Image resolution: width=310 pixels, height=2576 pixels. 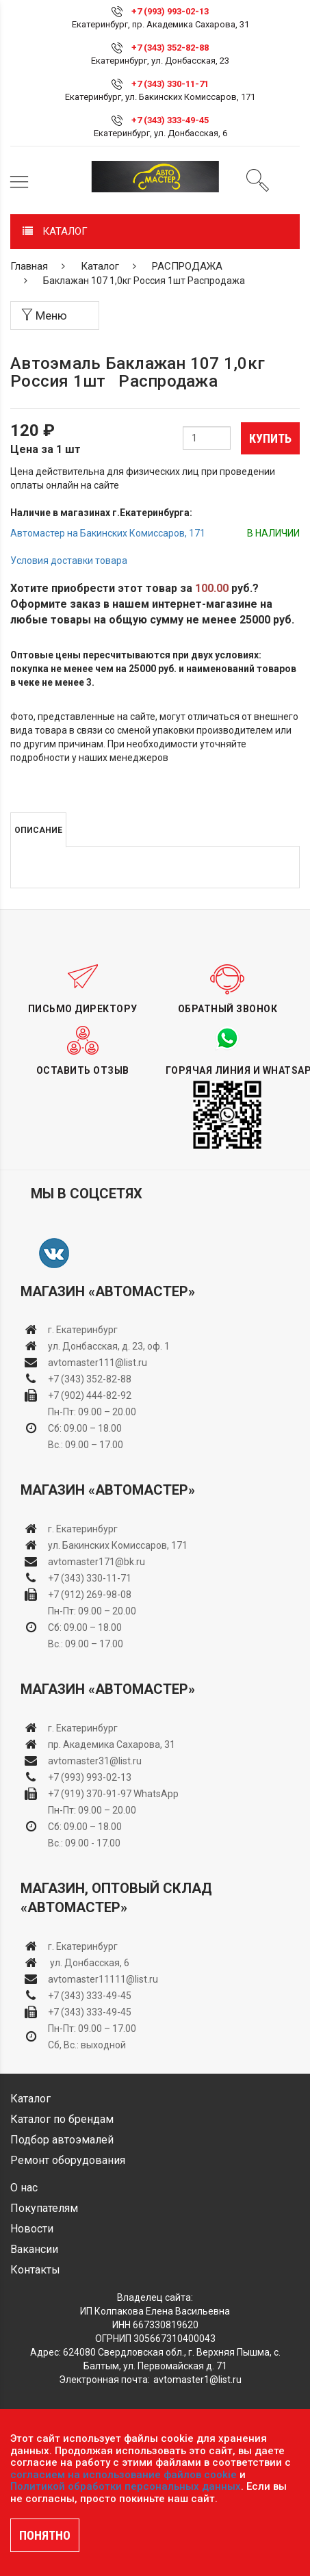 I want to click on Описание, so click(x=38, y=830).